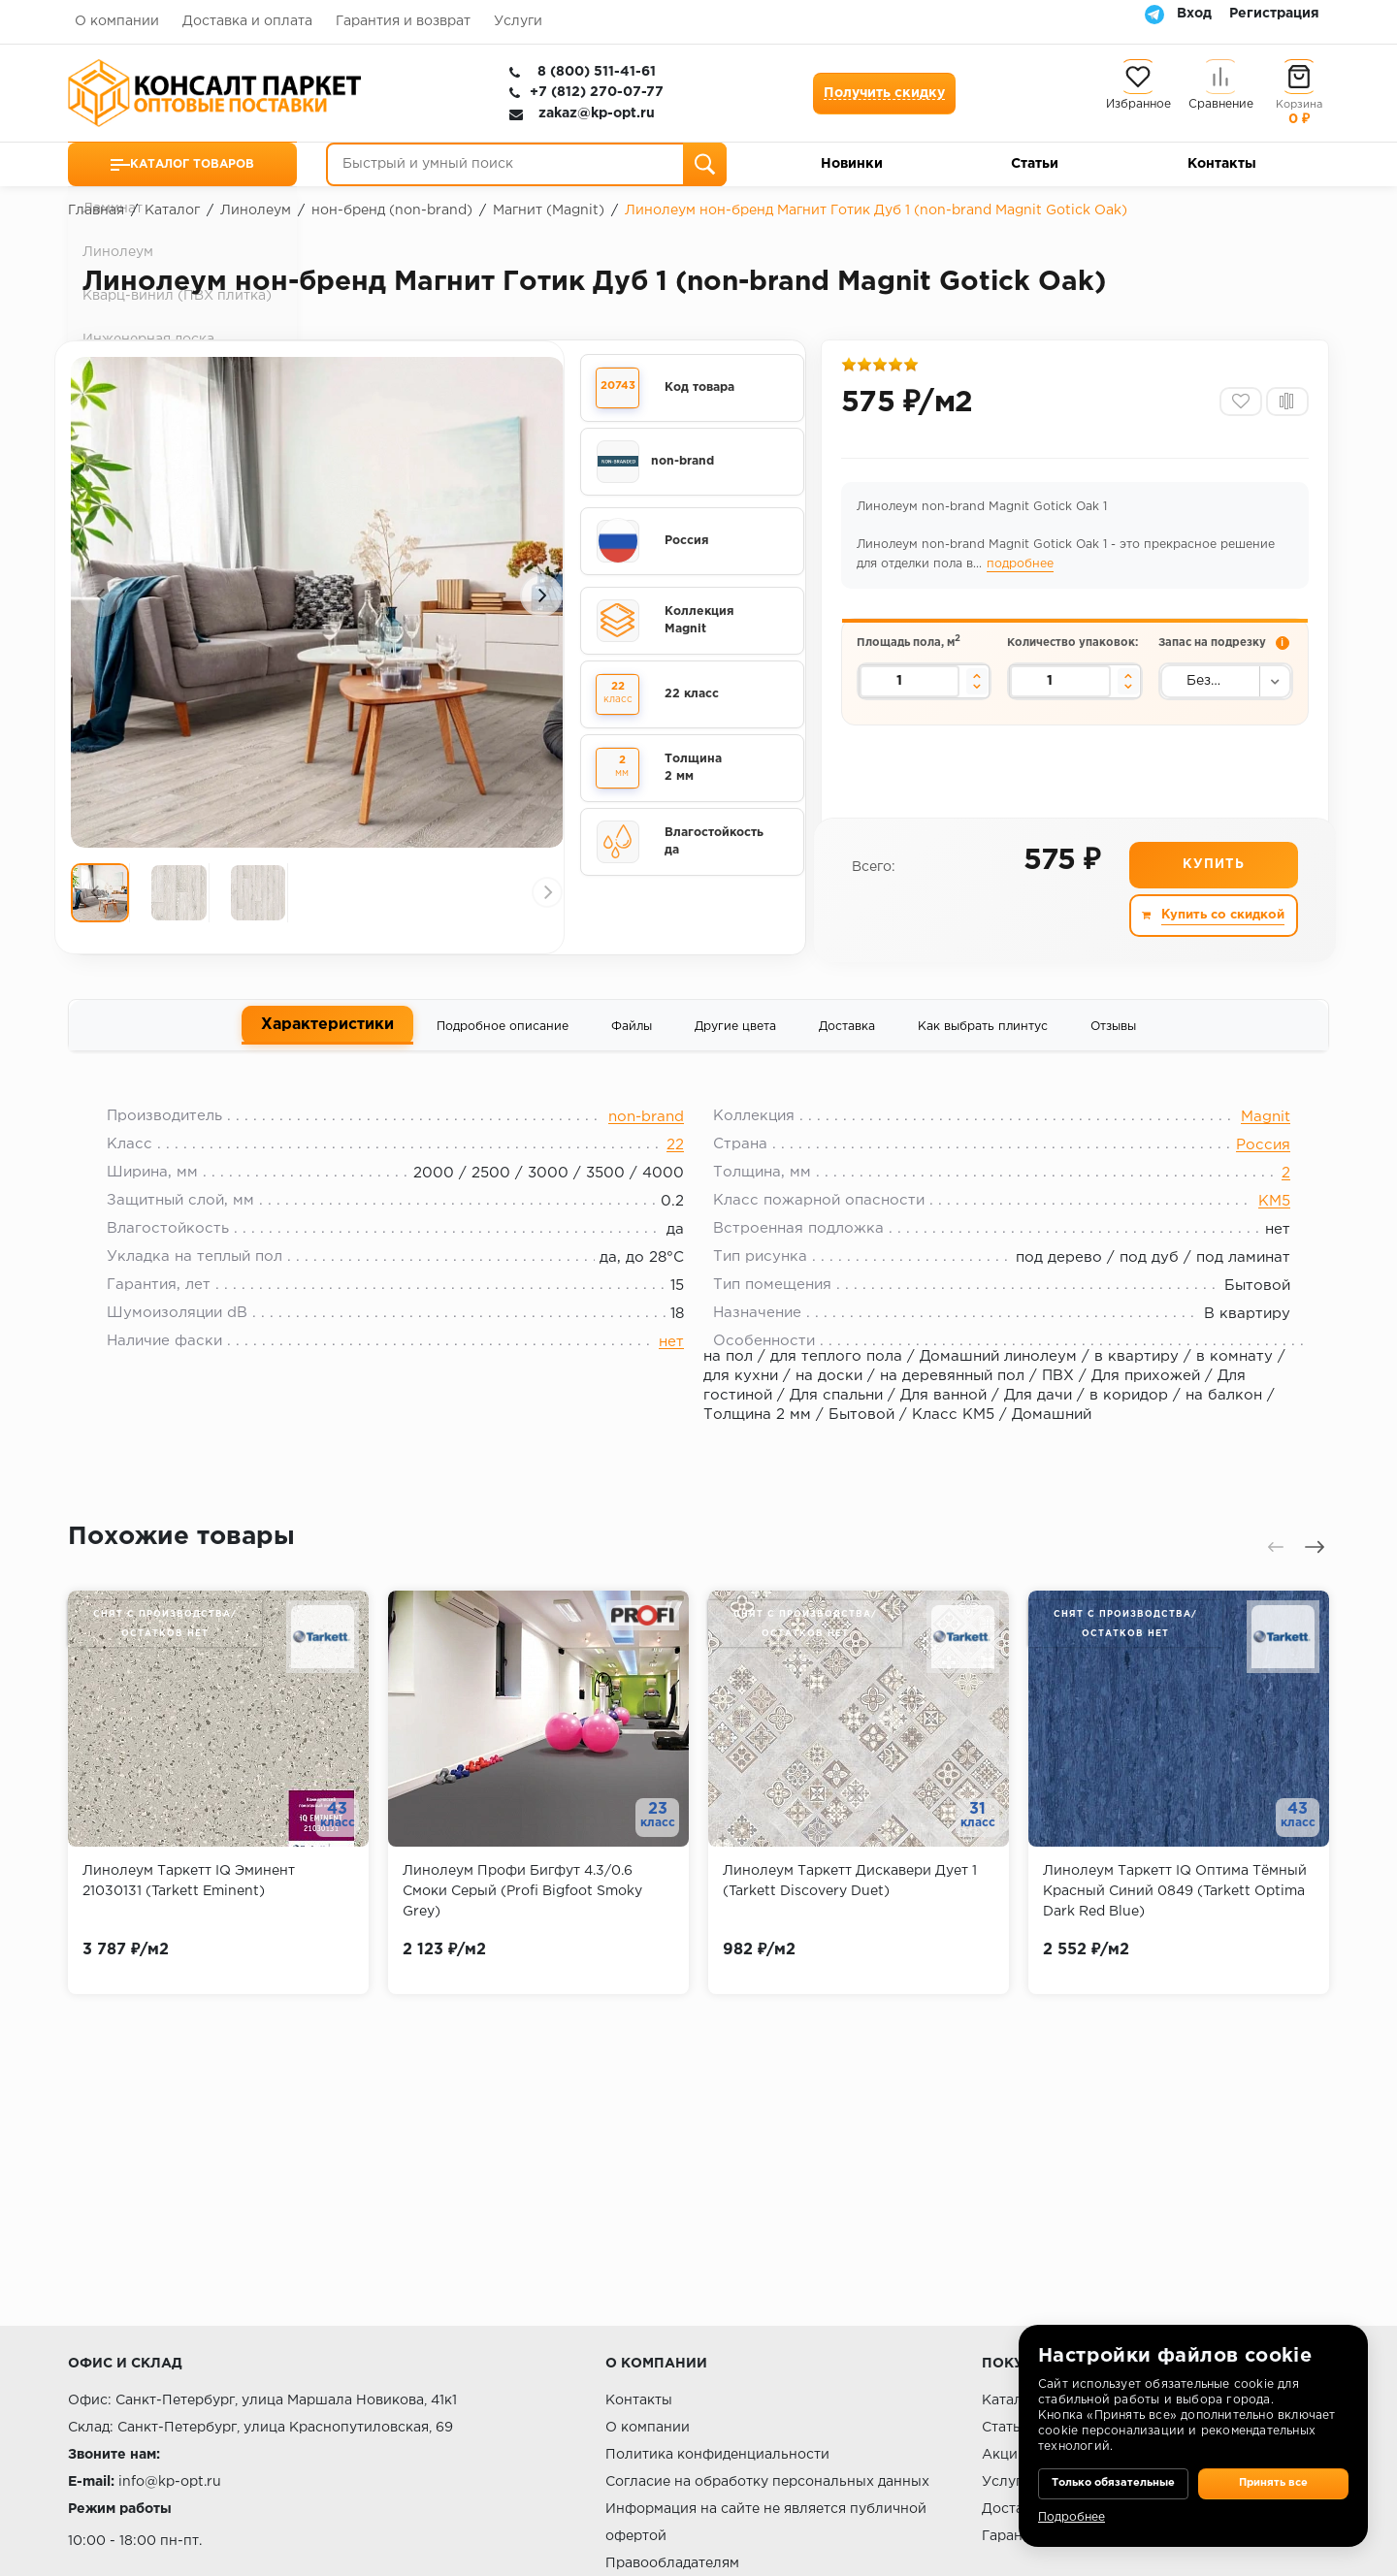 Image resolution: width=1397 pixels, height=2576 pixels. I want to click on Доставка и оплата, so click(247, 21).